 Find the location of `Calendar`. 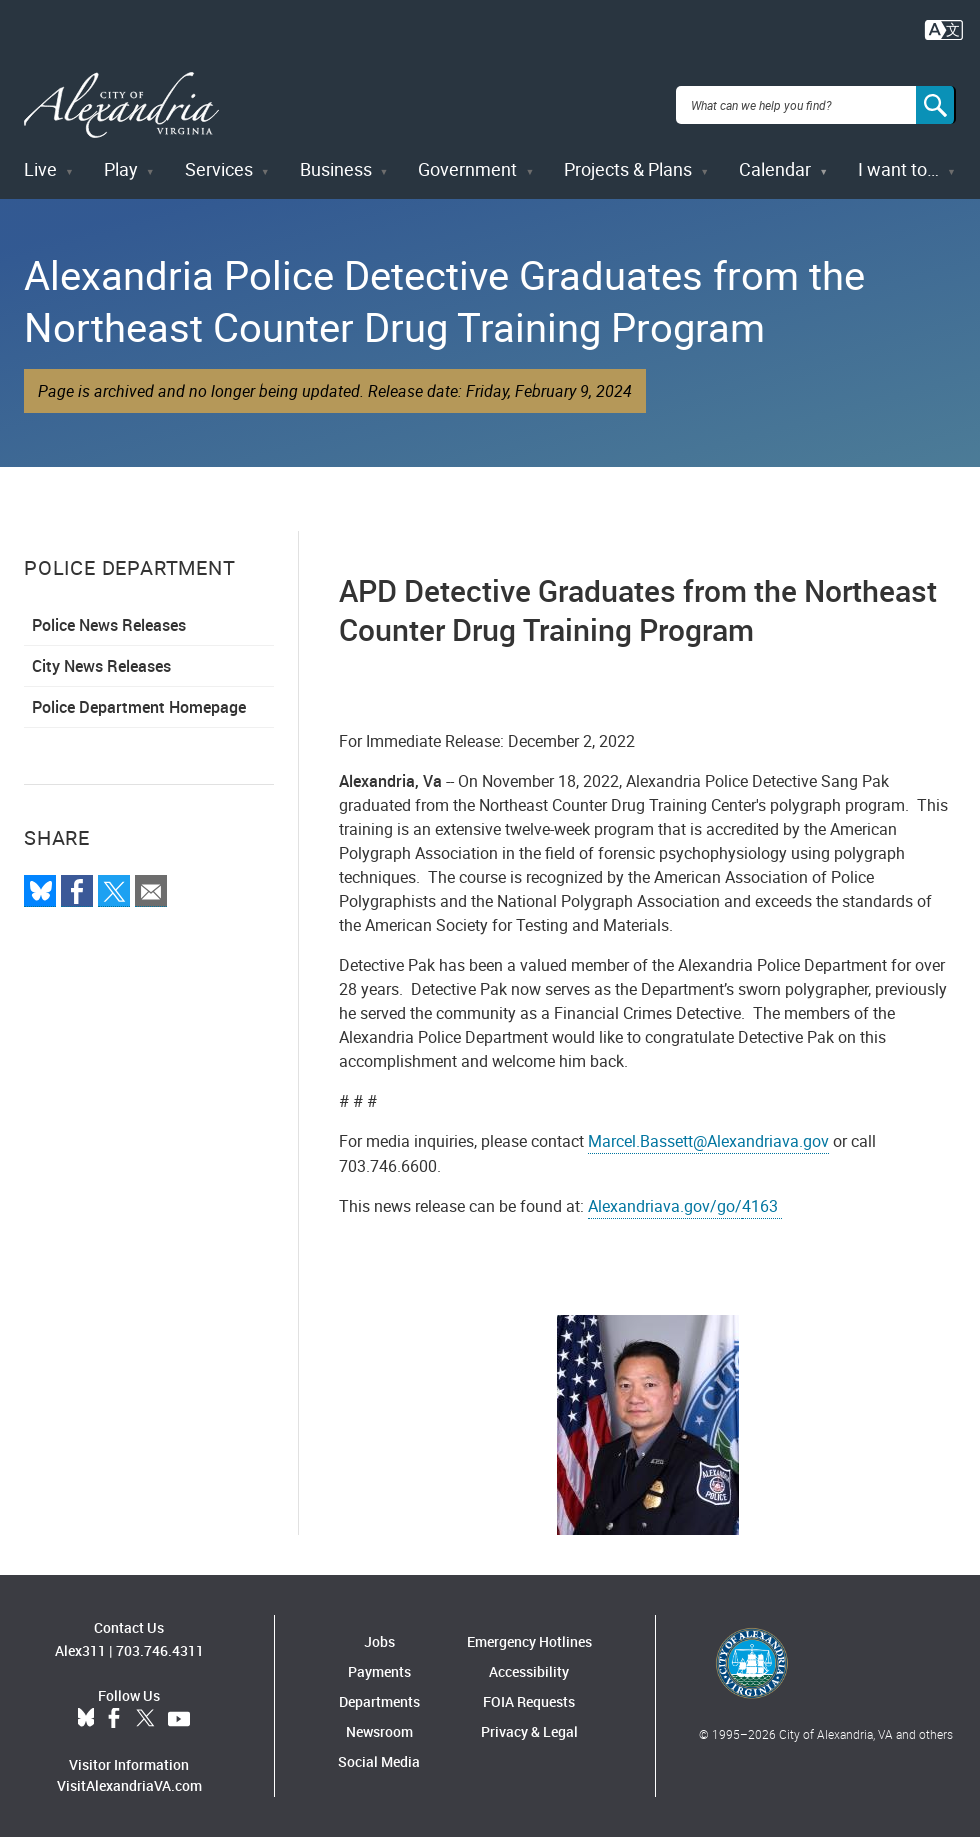

Calendar is located at coordinates (775, 168).